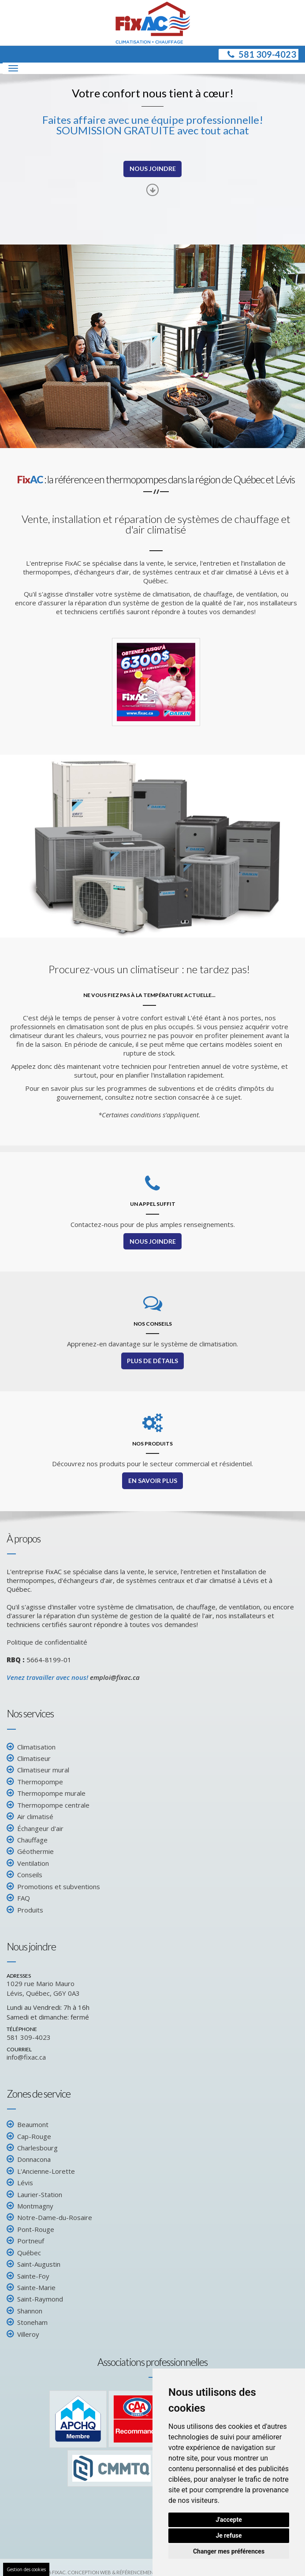 This screenshot has width=305, height=2576. Describe the element at coordinates (35, 2233) in the screenshot. I see `Pont-Rouge` at that location.